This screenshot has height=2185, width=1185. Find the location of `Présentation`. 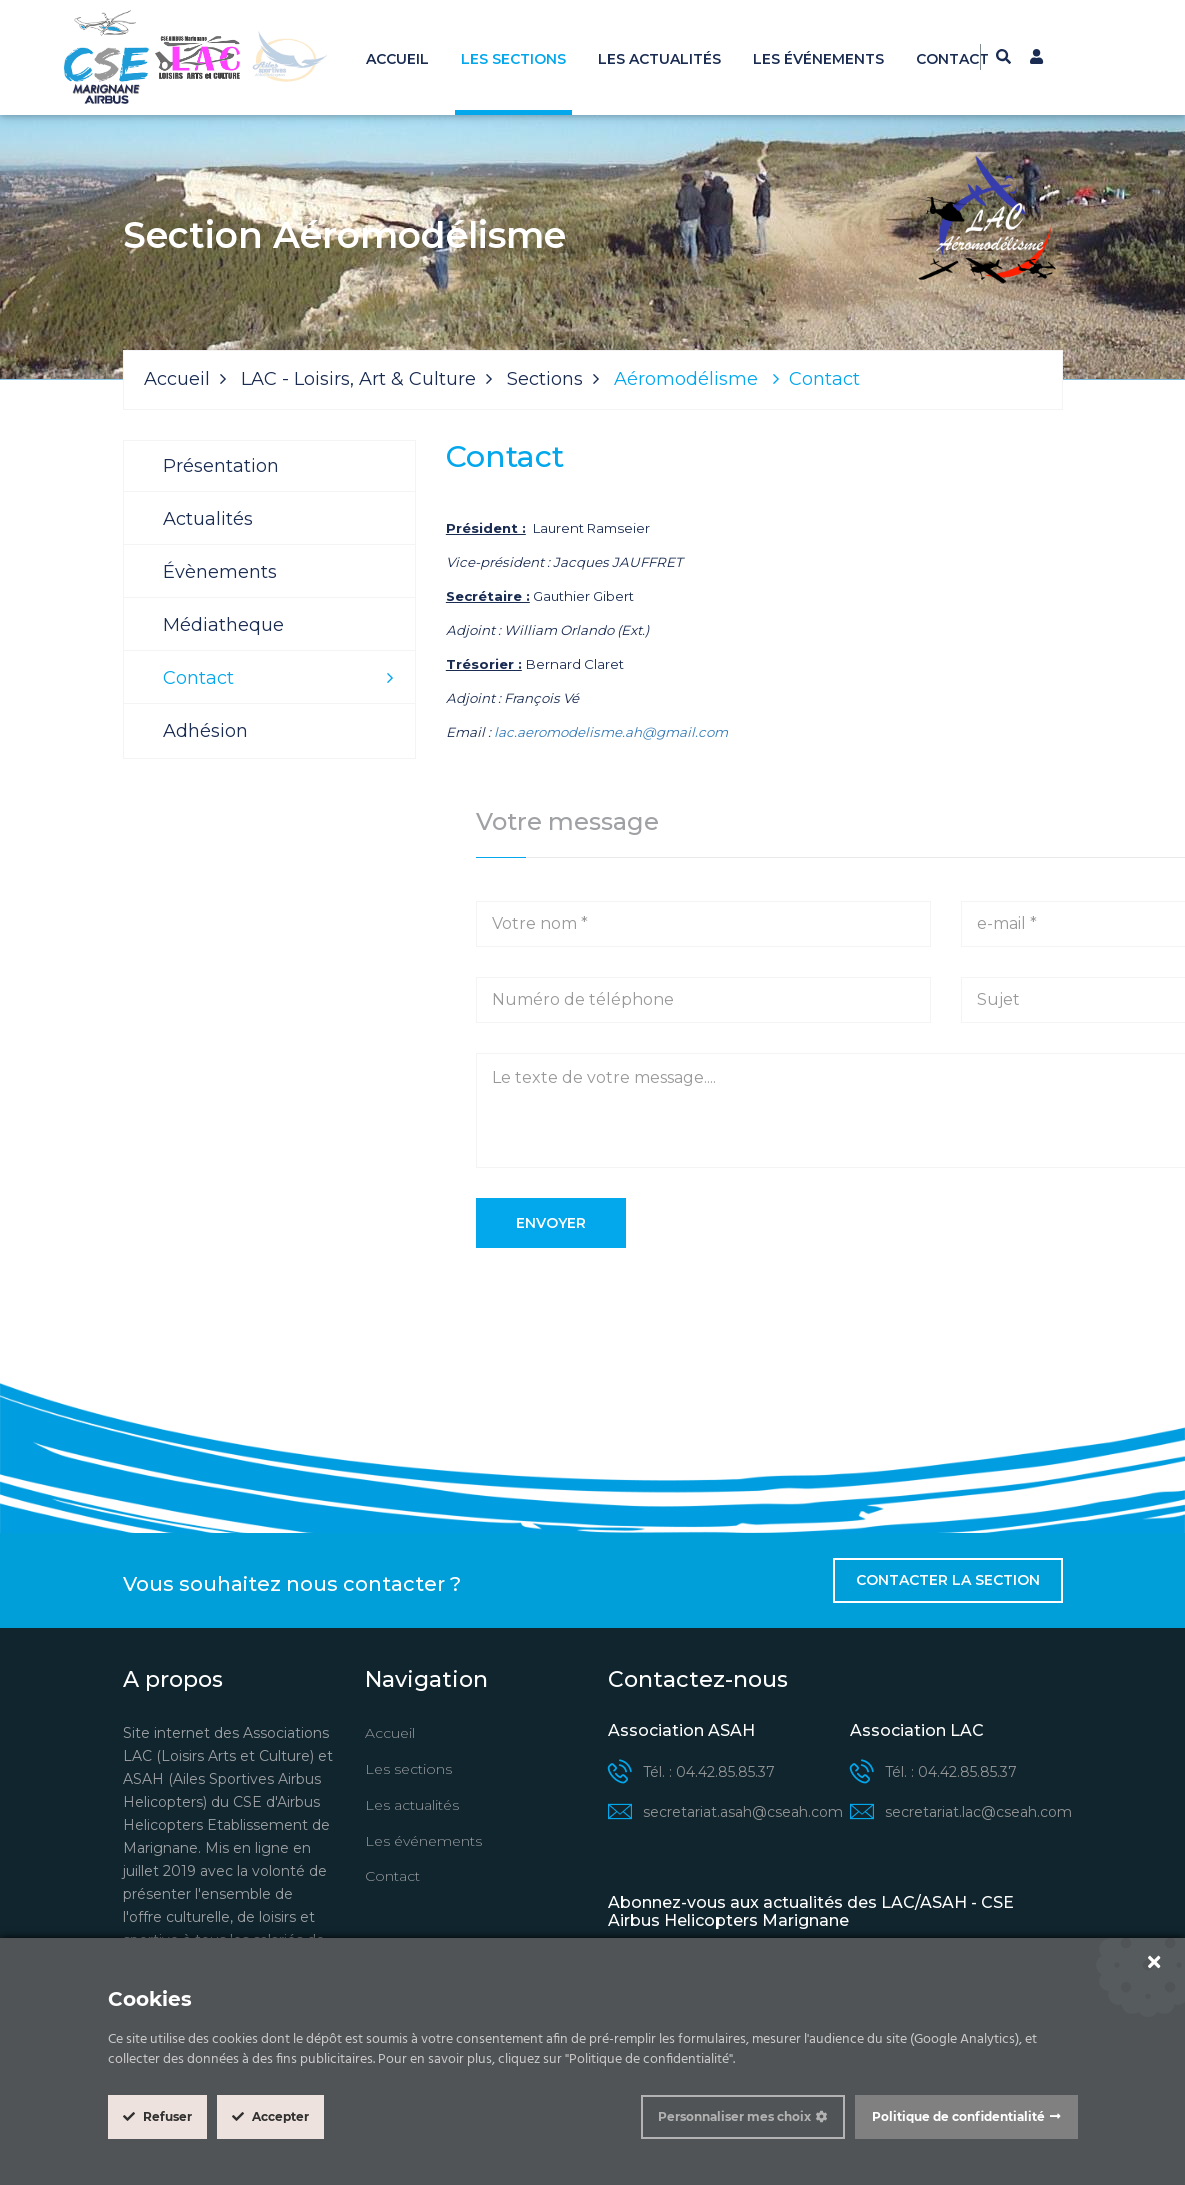

Présentation is located at coordinates (221, 466).